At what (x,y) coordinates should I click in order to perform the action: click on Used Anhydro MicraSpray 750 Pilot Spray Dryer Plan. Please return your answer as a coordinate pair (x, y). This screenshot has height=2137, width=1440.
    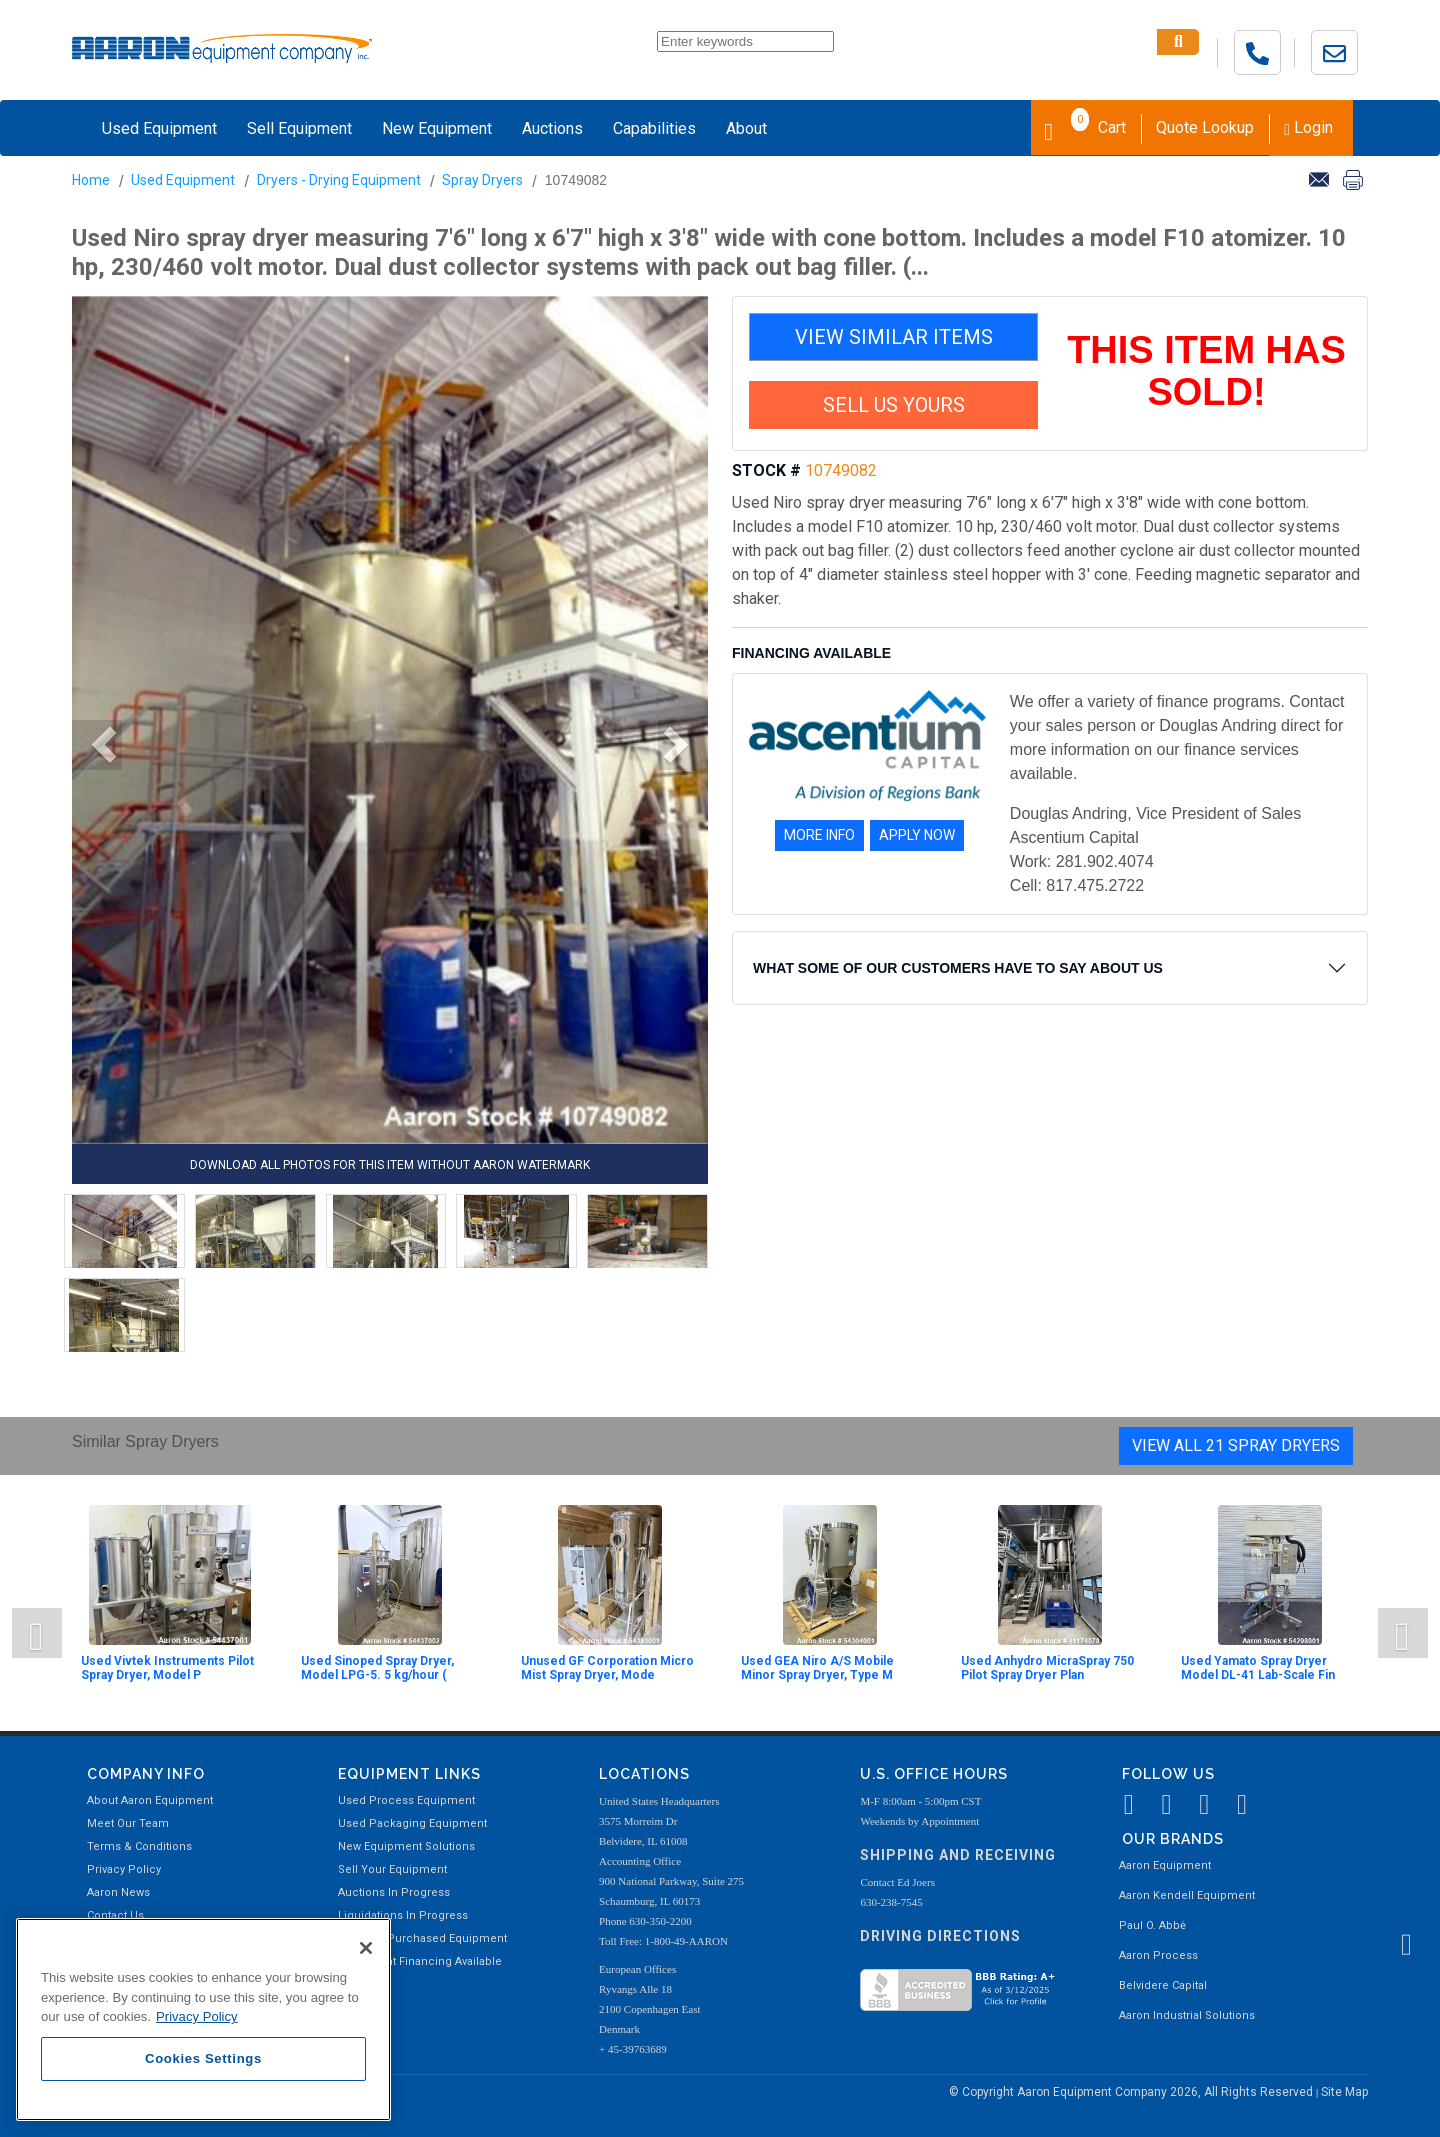
    Looking at the image, I should click on (1047, 1668).